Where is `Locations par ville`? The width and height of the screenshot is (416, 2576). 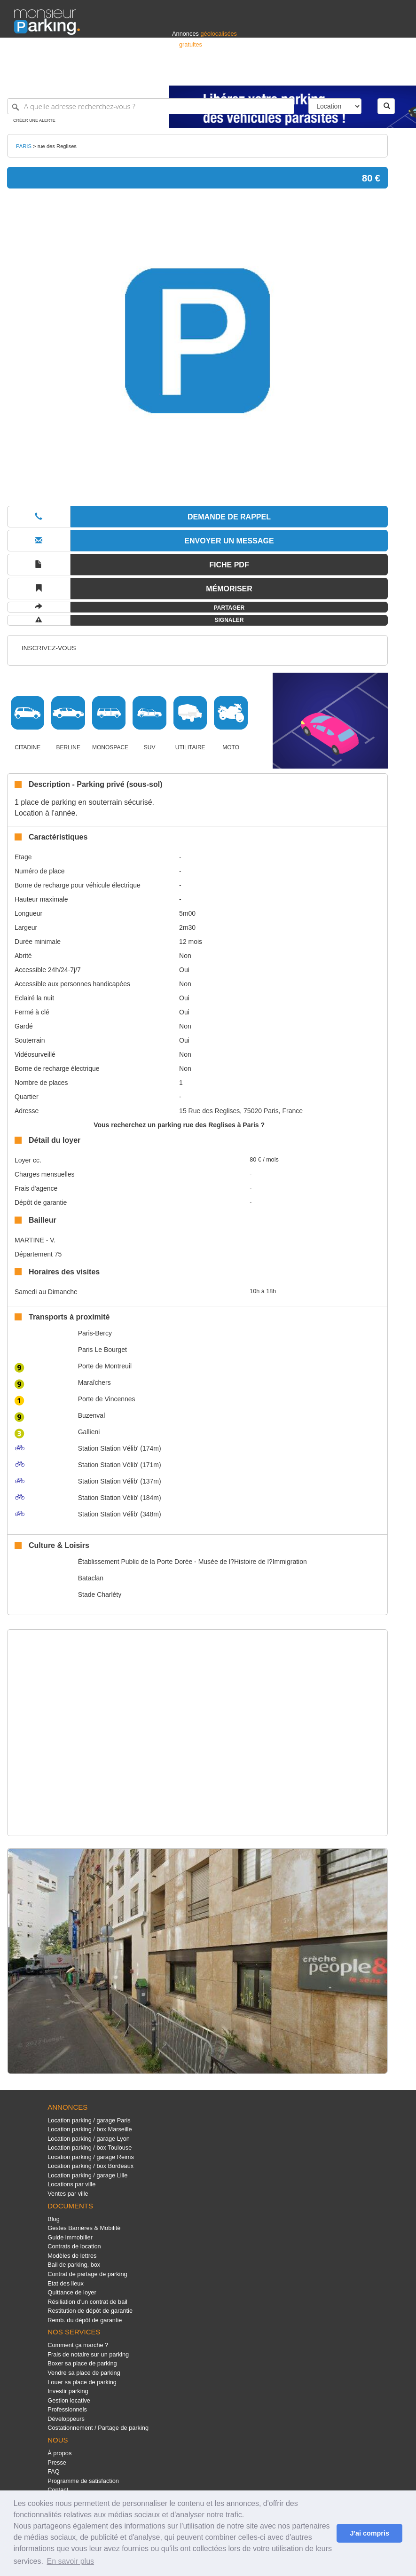 Locations par ville is located at coordinates (71, 2184).